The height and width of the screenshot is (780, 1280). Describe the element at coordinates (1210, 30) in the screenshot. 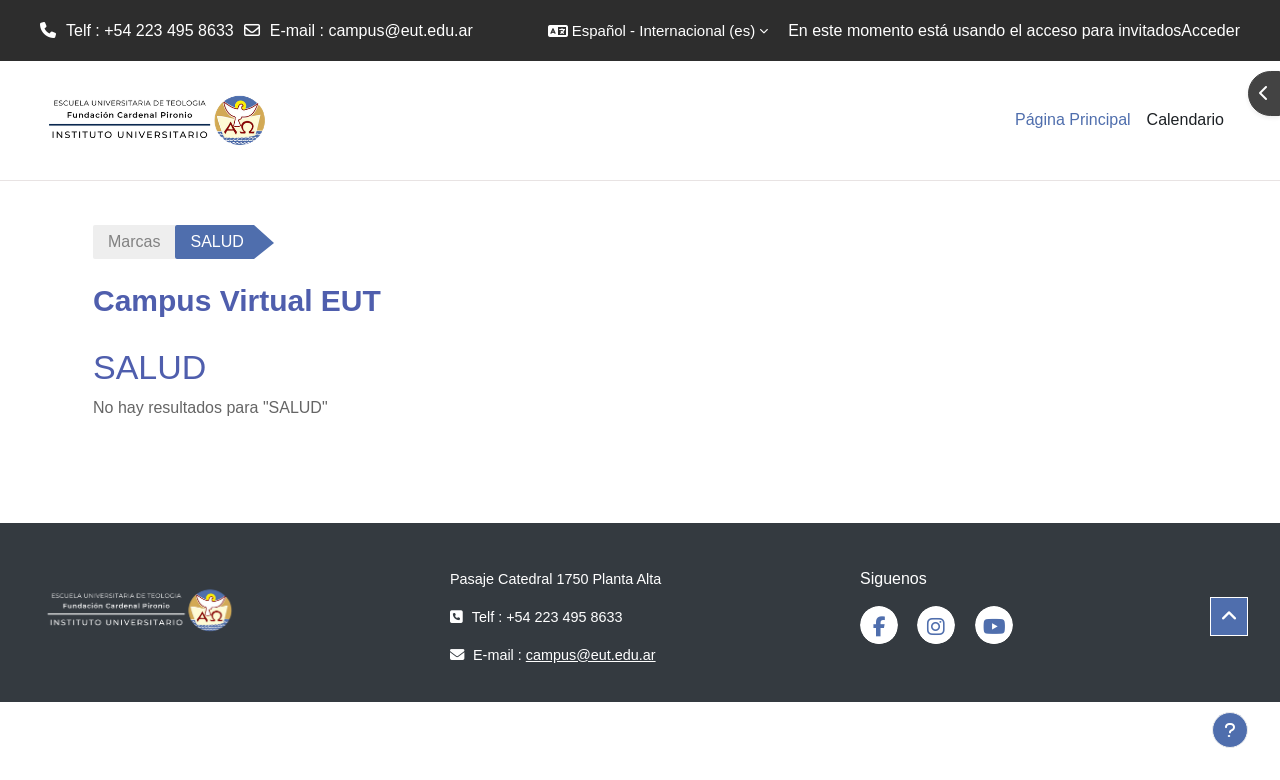

I see `Acceder` at that location.